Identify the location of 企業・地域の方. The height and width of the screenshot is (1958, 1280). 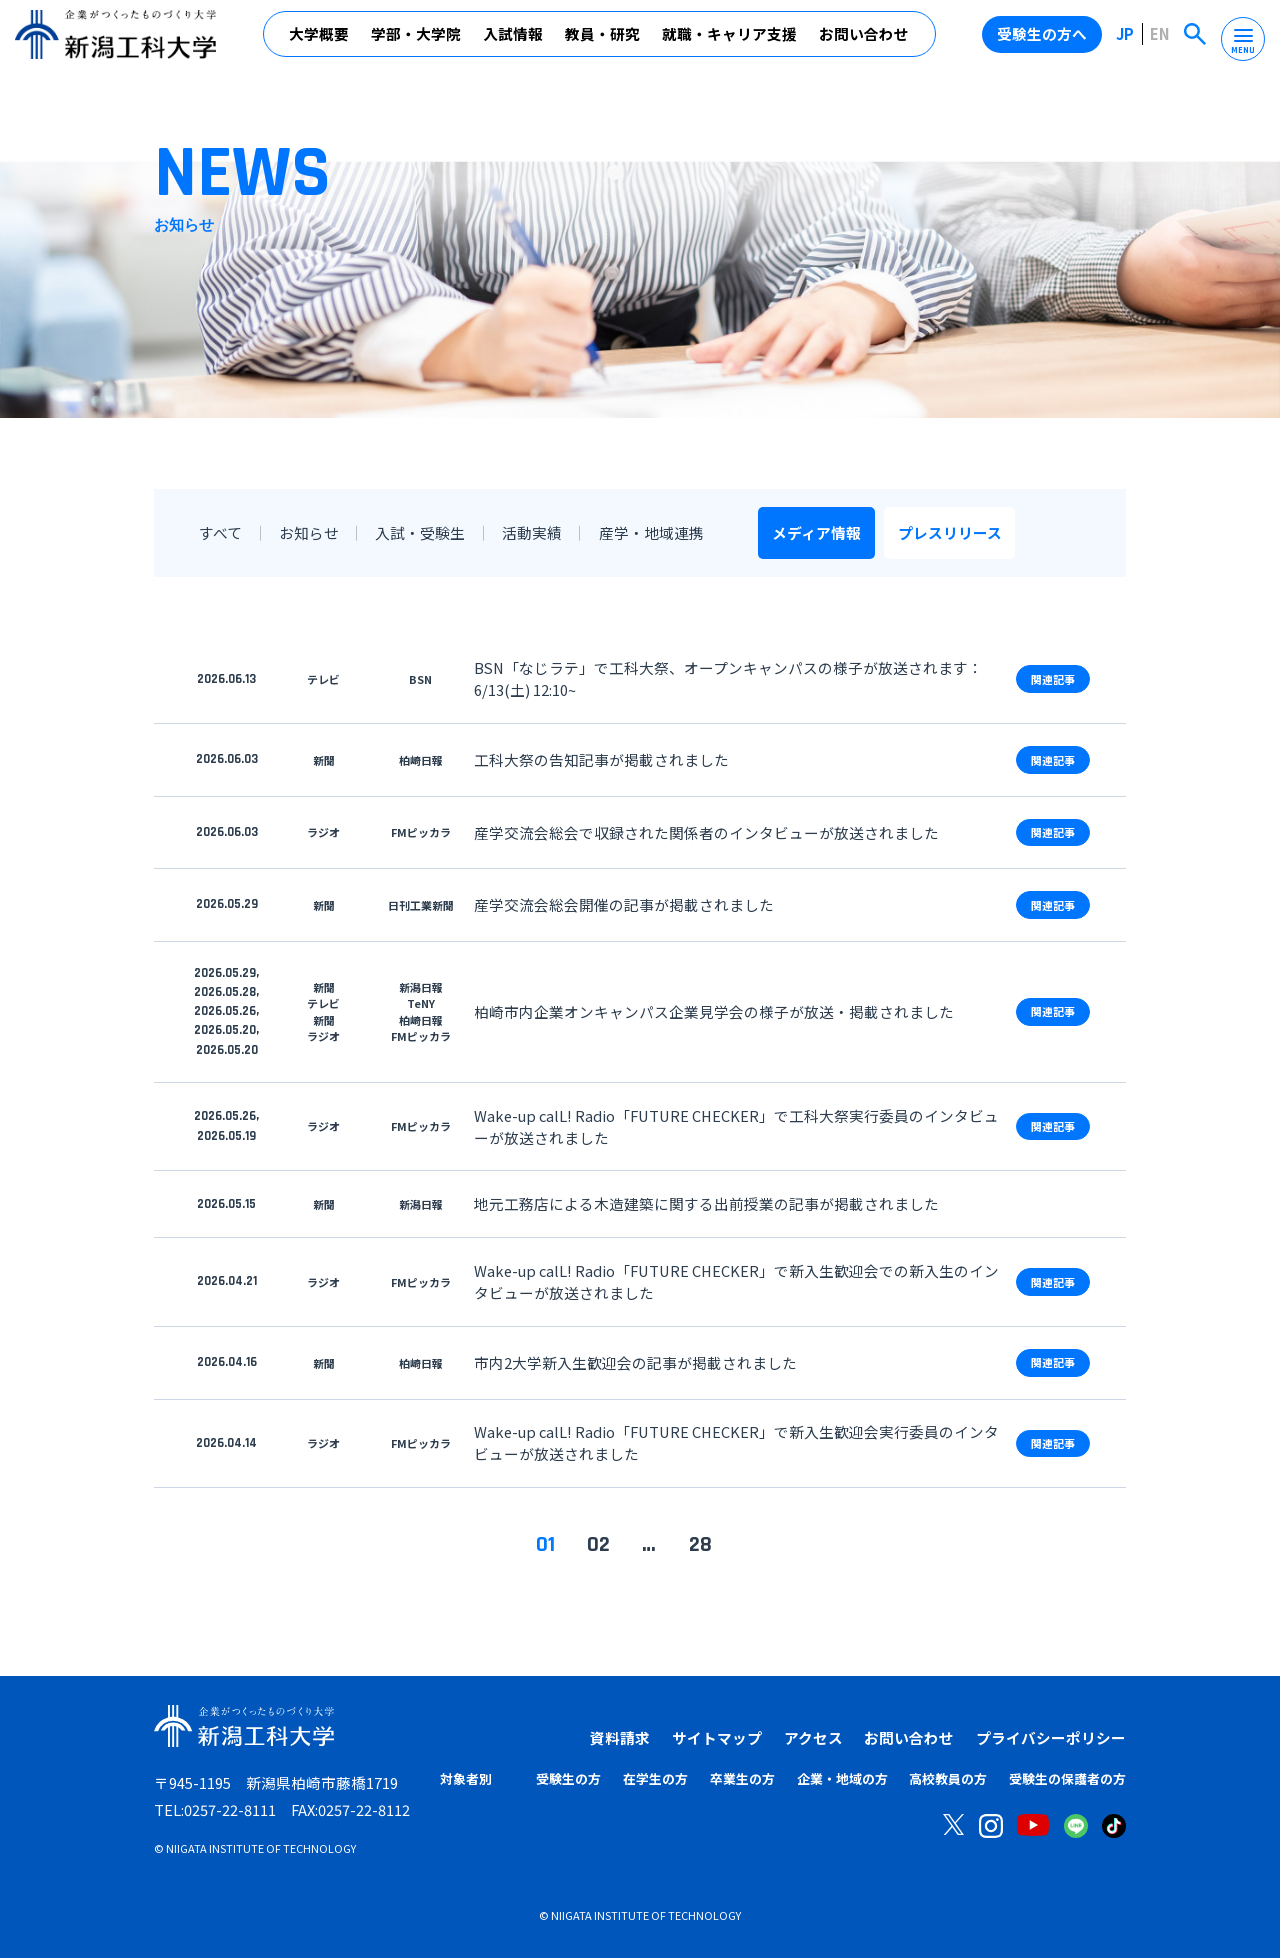
(842, 1778).